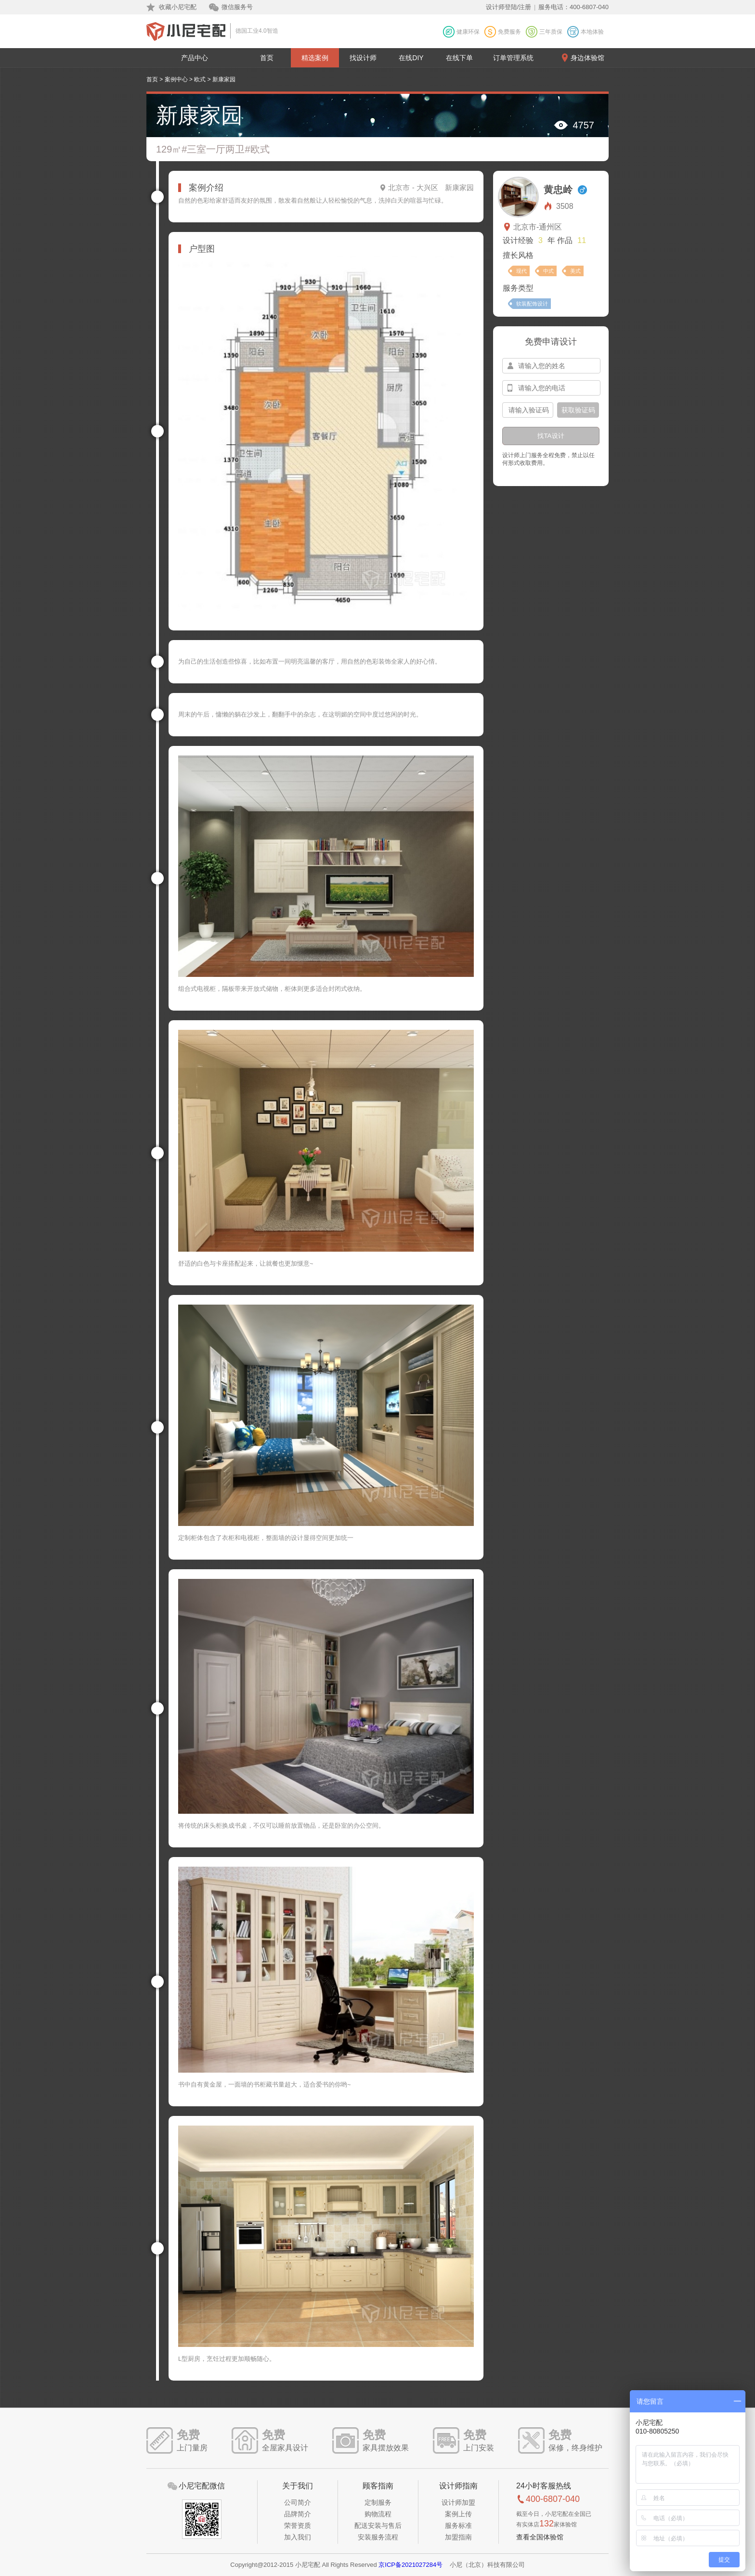 This screenshot has height=2576, width=755. Describe the element at coordinates (539, 2537) in the screenshot. I see `查看全国体验馆` at that location.